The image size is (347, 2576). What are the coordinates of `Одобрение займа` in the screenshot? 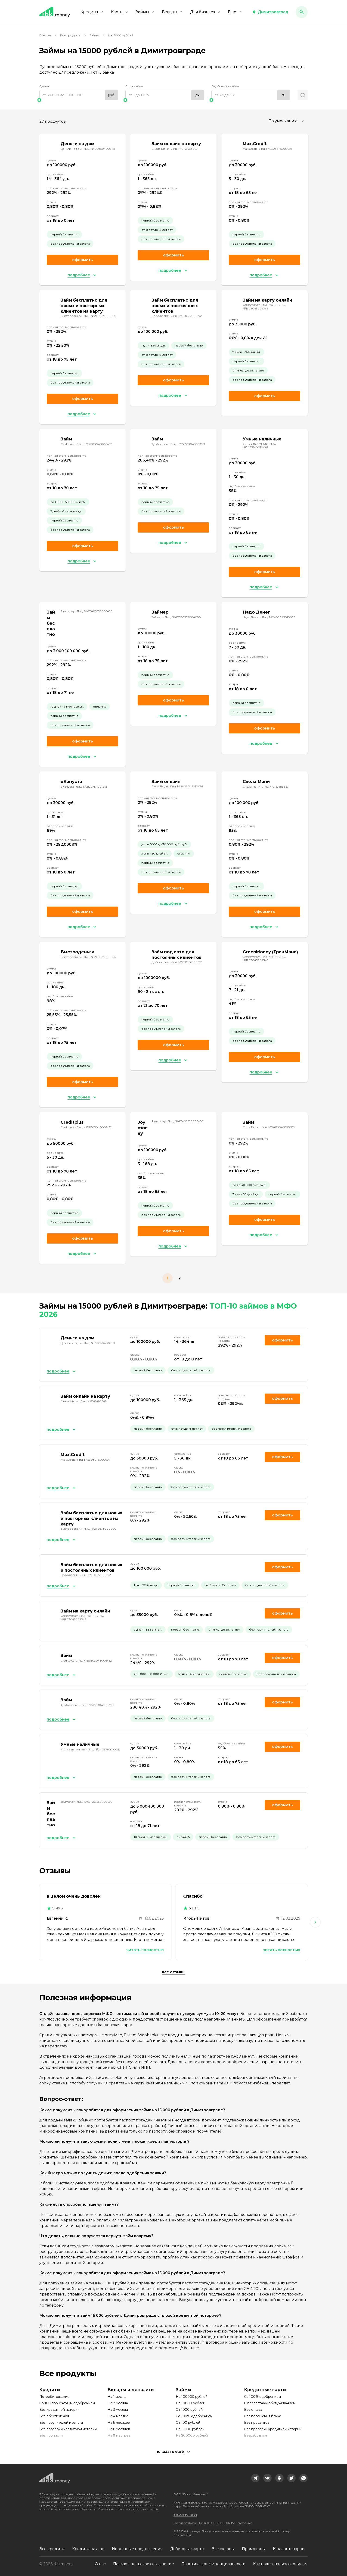 It's located at (225, 86).